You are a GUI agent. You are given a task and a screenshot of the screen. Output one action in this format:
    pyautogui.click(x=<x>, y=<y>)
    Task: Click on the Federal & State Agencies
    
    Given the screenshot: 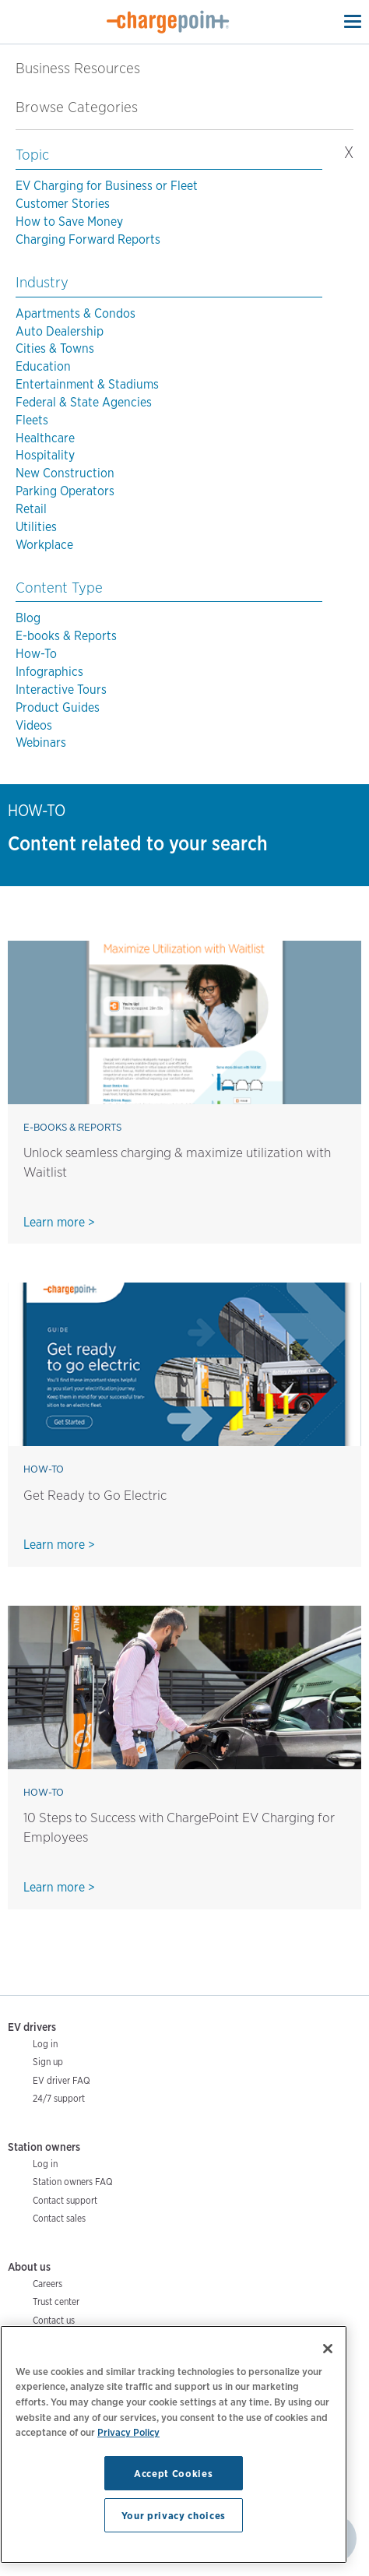 What is the action you would take?
    pyautogui.click(x=84, y=402)
    